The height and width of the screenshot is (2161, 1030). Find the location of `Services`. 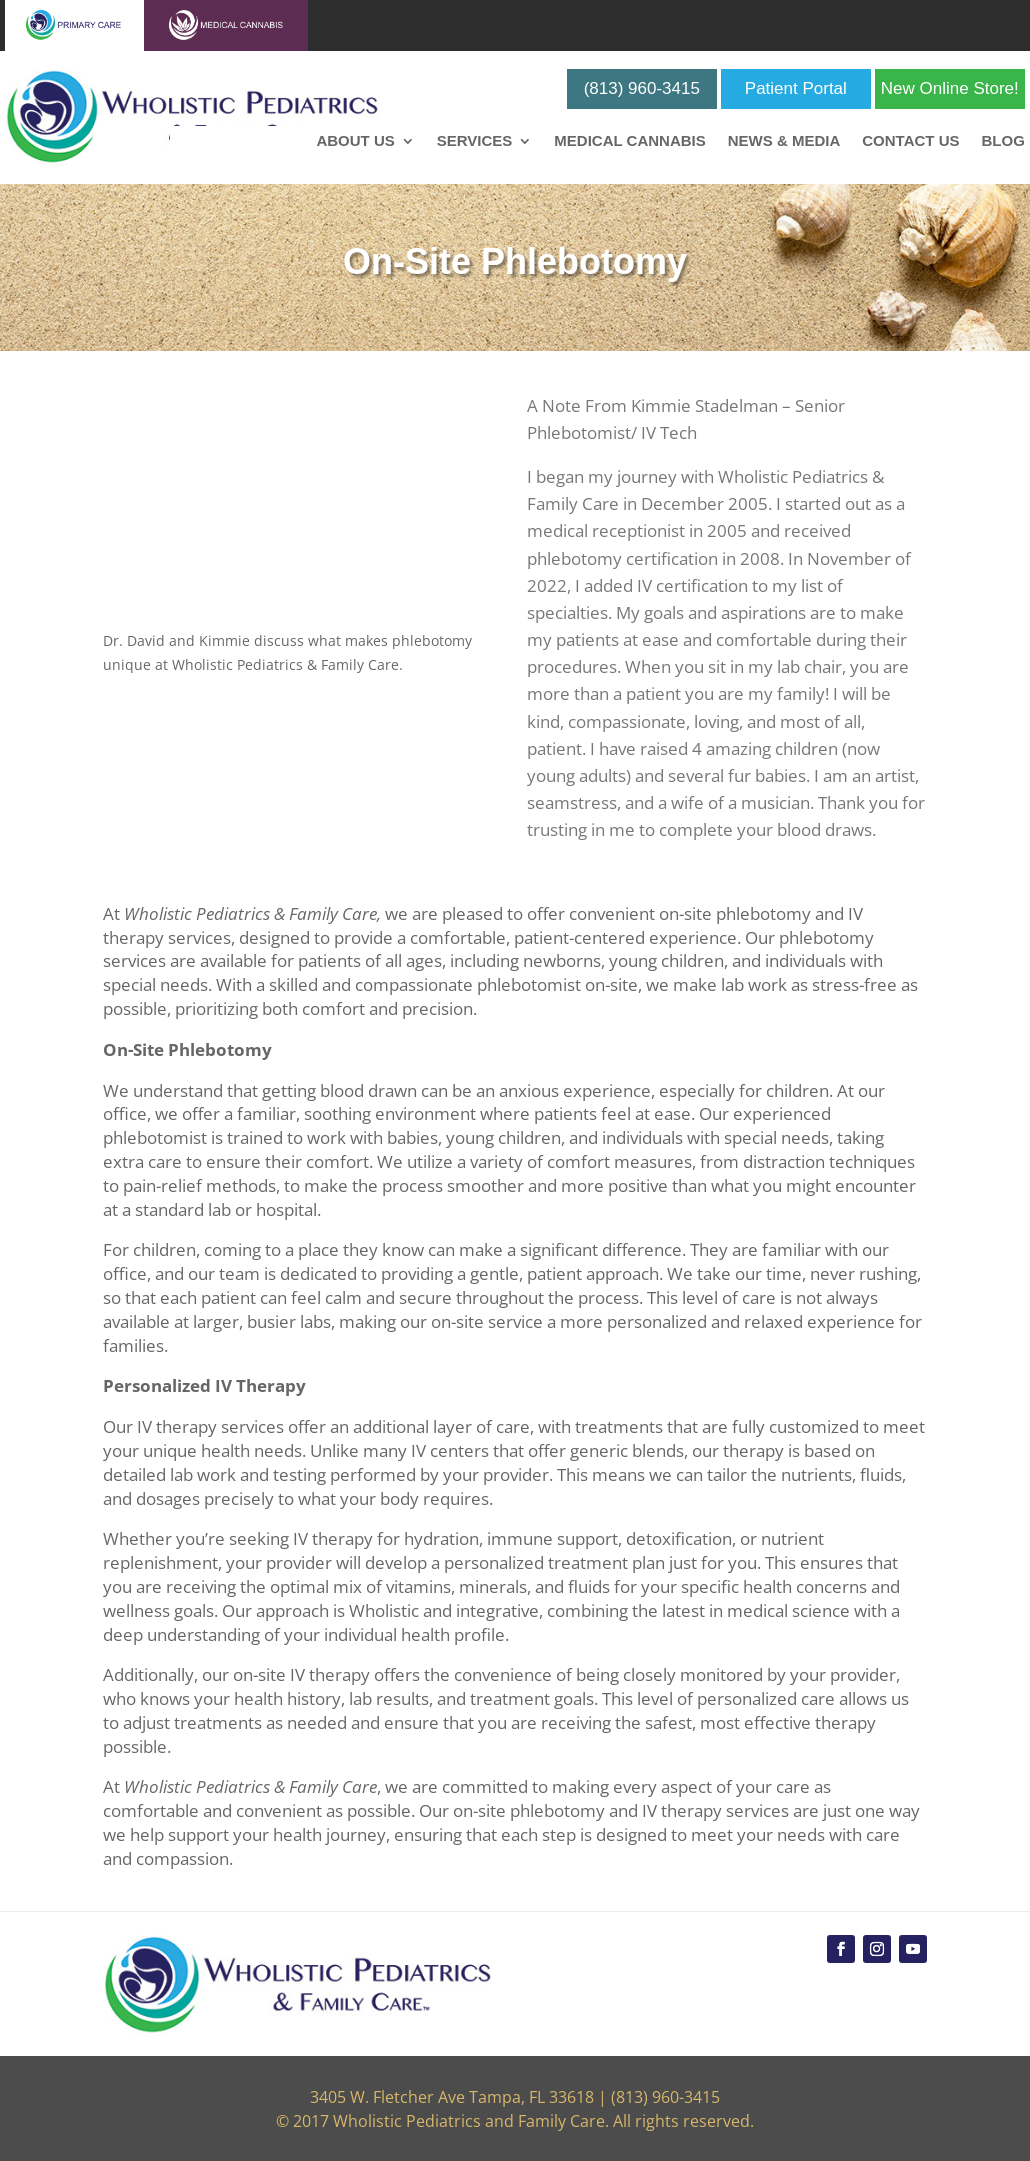

Services is located at coordinates (475, 141).